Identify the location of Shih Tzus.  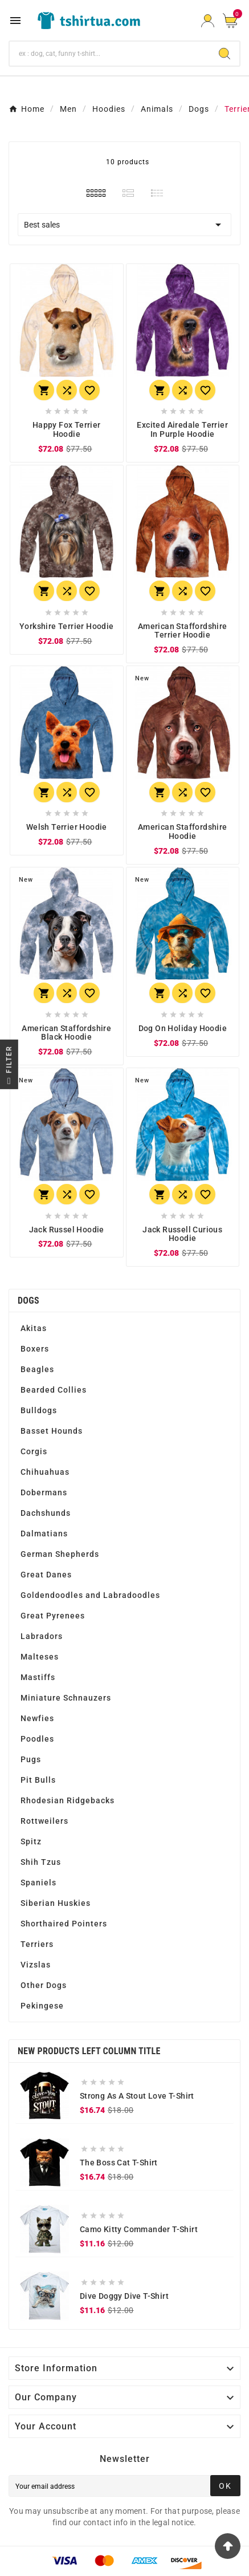
(41, 1862).